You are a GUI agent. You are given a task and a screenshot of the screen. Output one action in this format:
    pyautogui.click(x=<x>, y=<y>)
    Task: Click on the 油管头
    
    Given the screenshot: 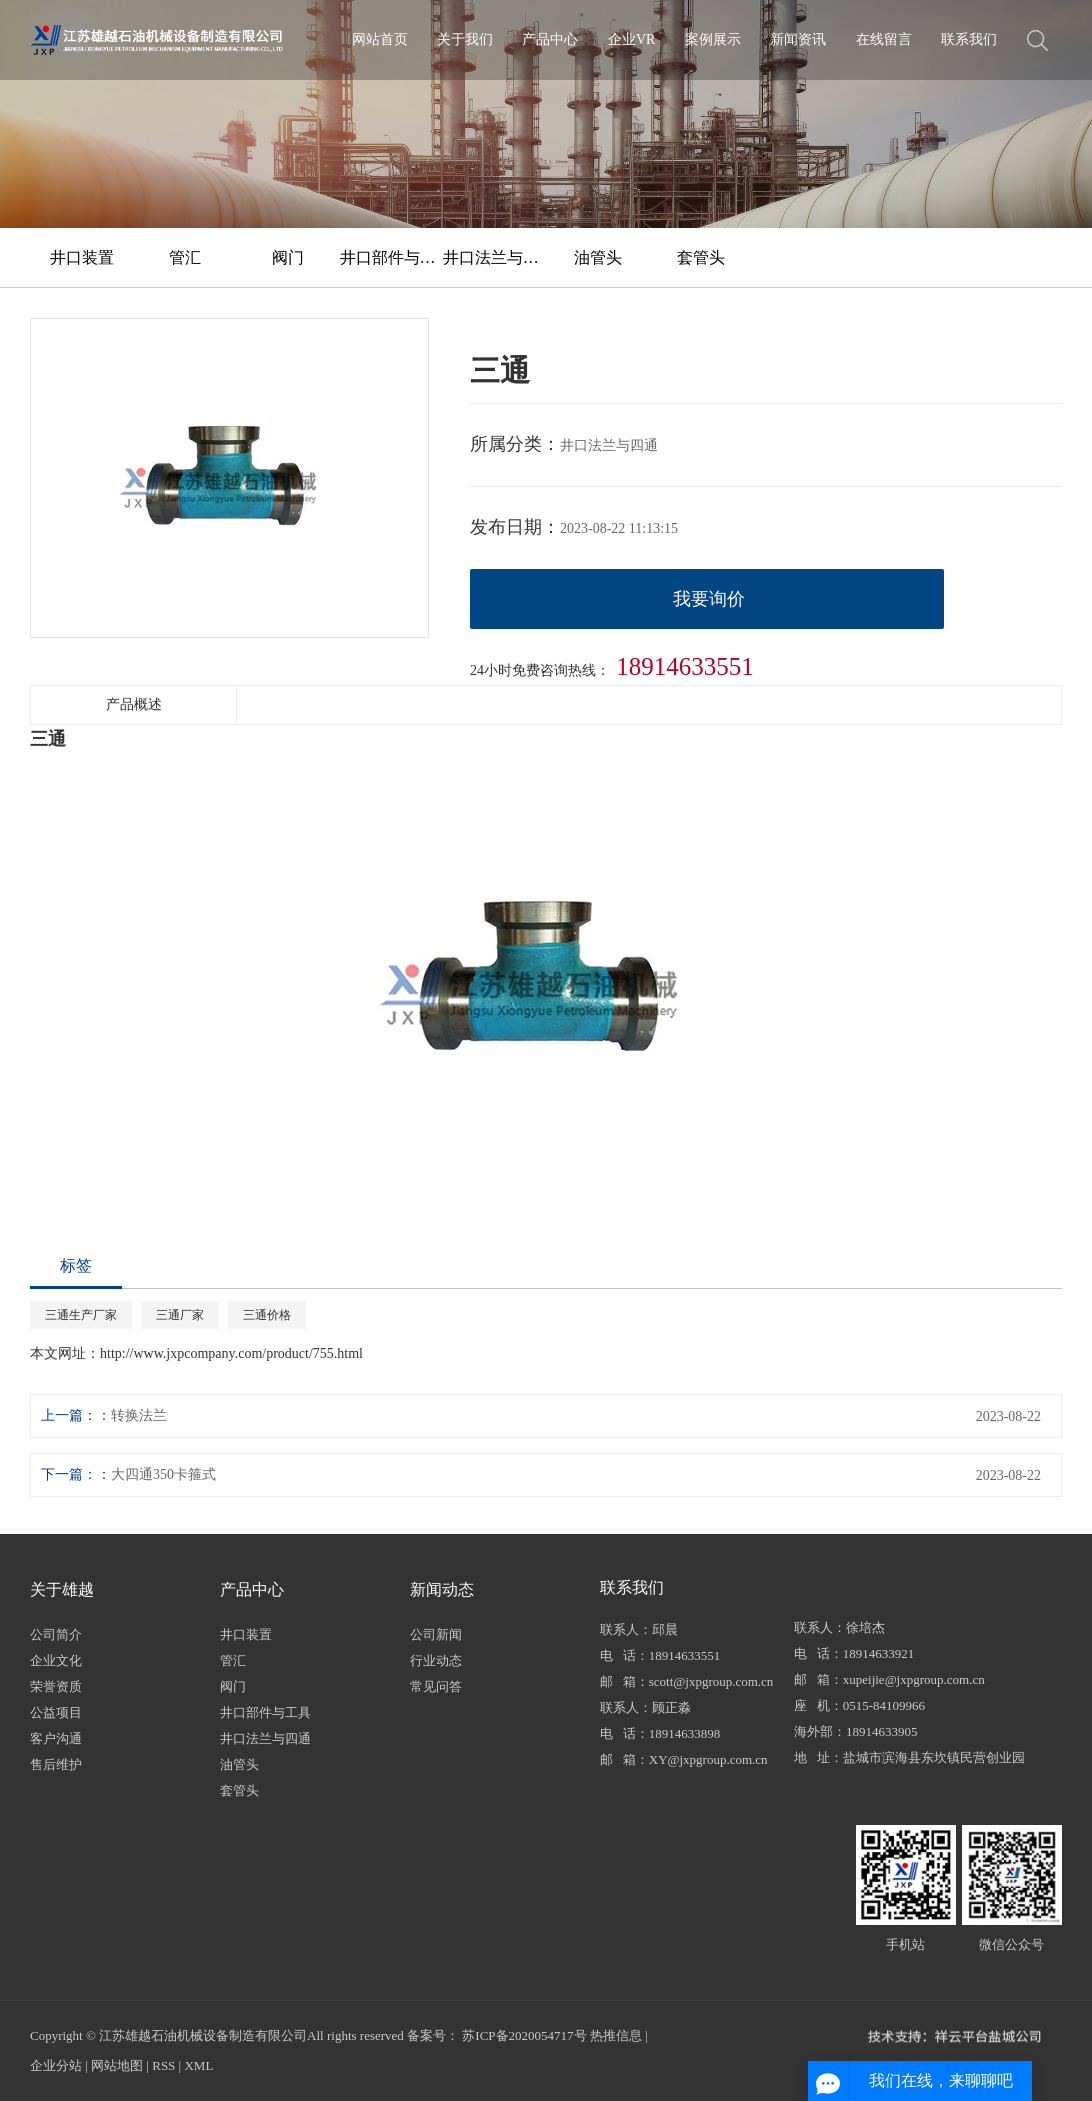 What is the action you would take?
    pyautogui.click(x=598, y=257)
    